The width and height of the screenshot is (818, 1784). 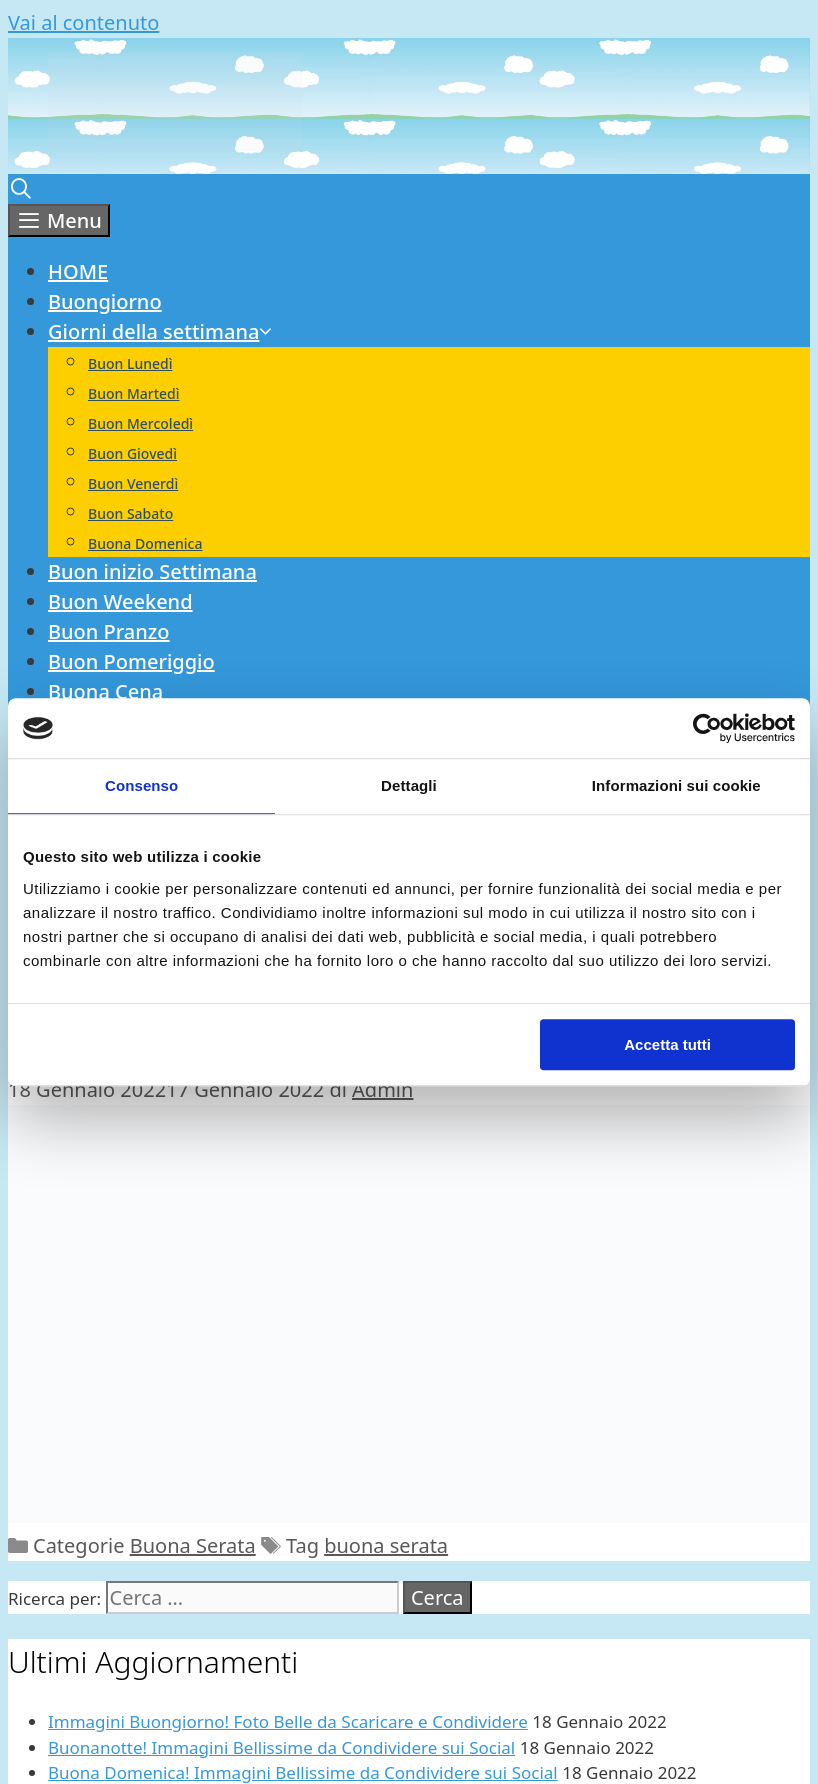 What do you see at coordinates (105, 301) in the screenshot?
I see `Buongiorno` at bounding box center [105, 301].